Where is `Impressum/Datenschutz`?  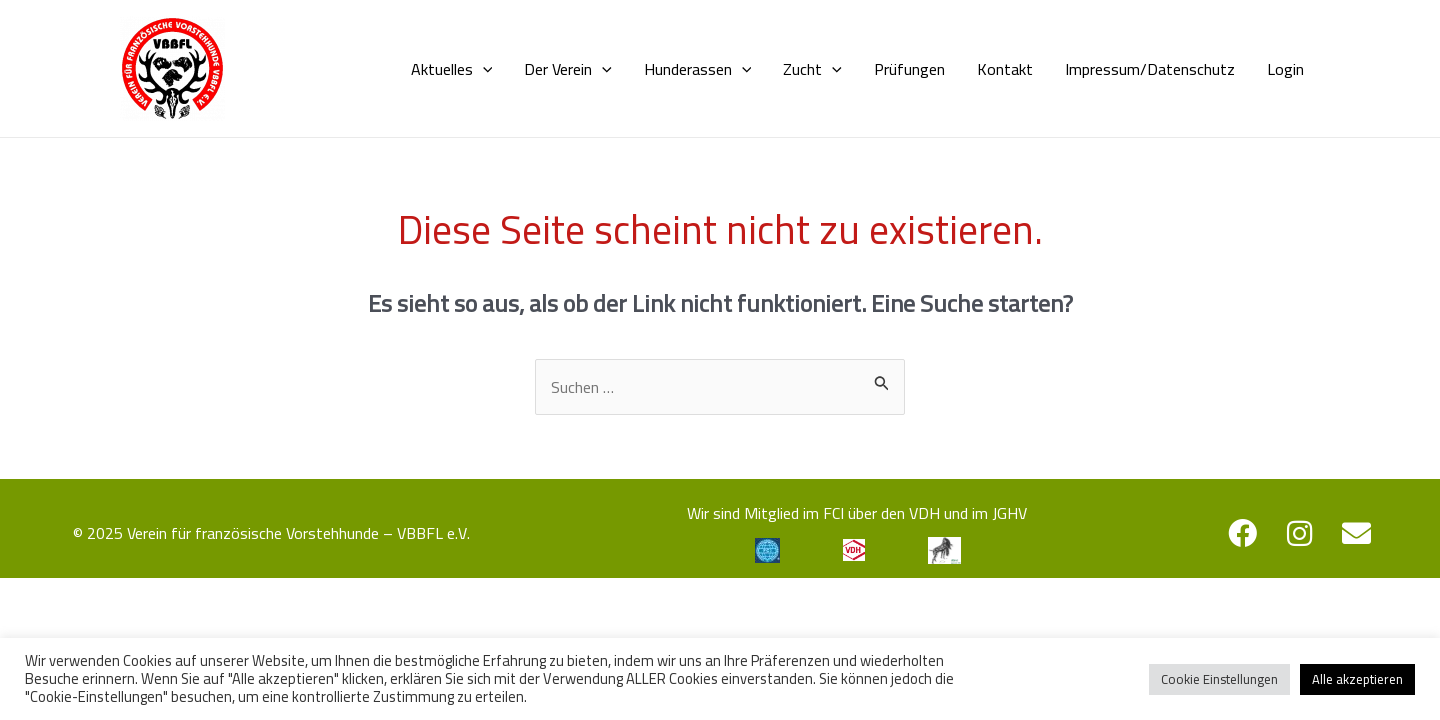
Impressum/Datenschutz is located at coordinates (1150, 69).